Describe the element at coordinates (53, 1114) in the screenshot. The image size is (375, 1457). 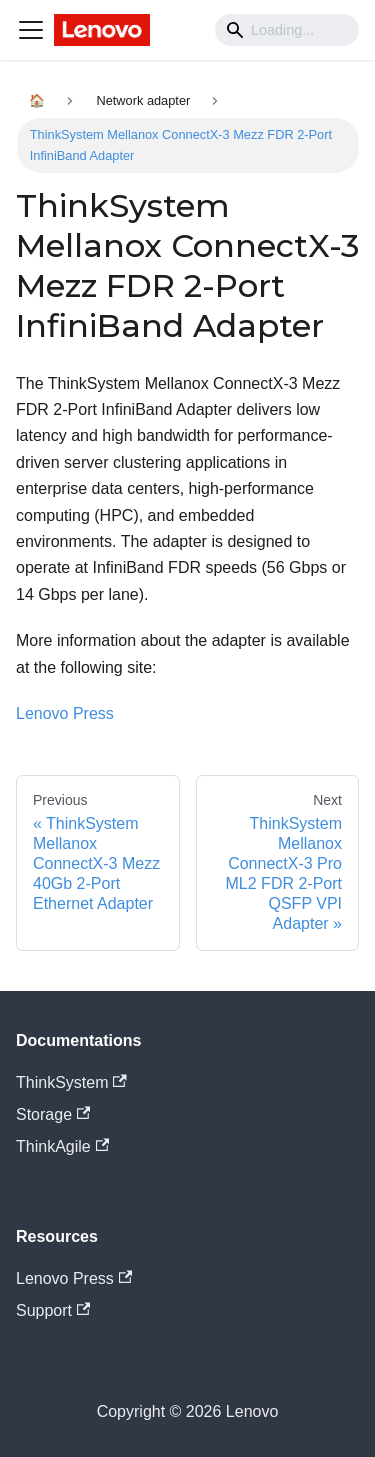
I see `Storage` at that location.